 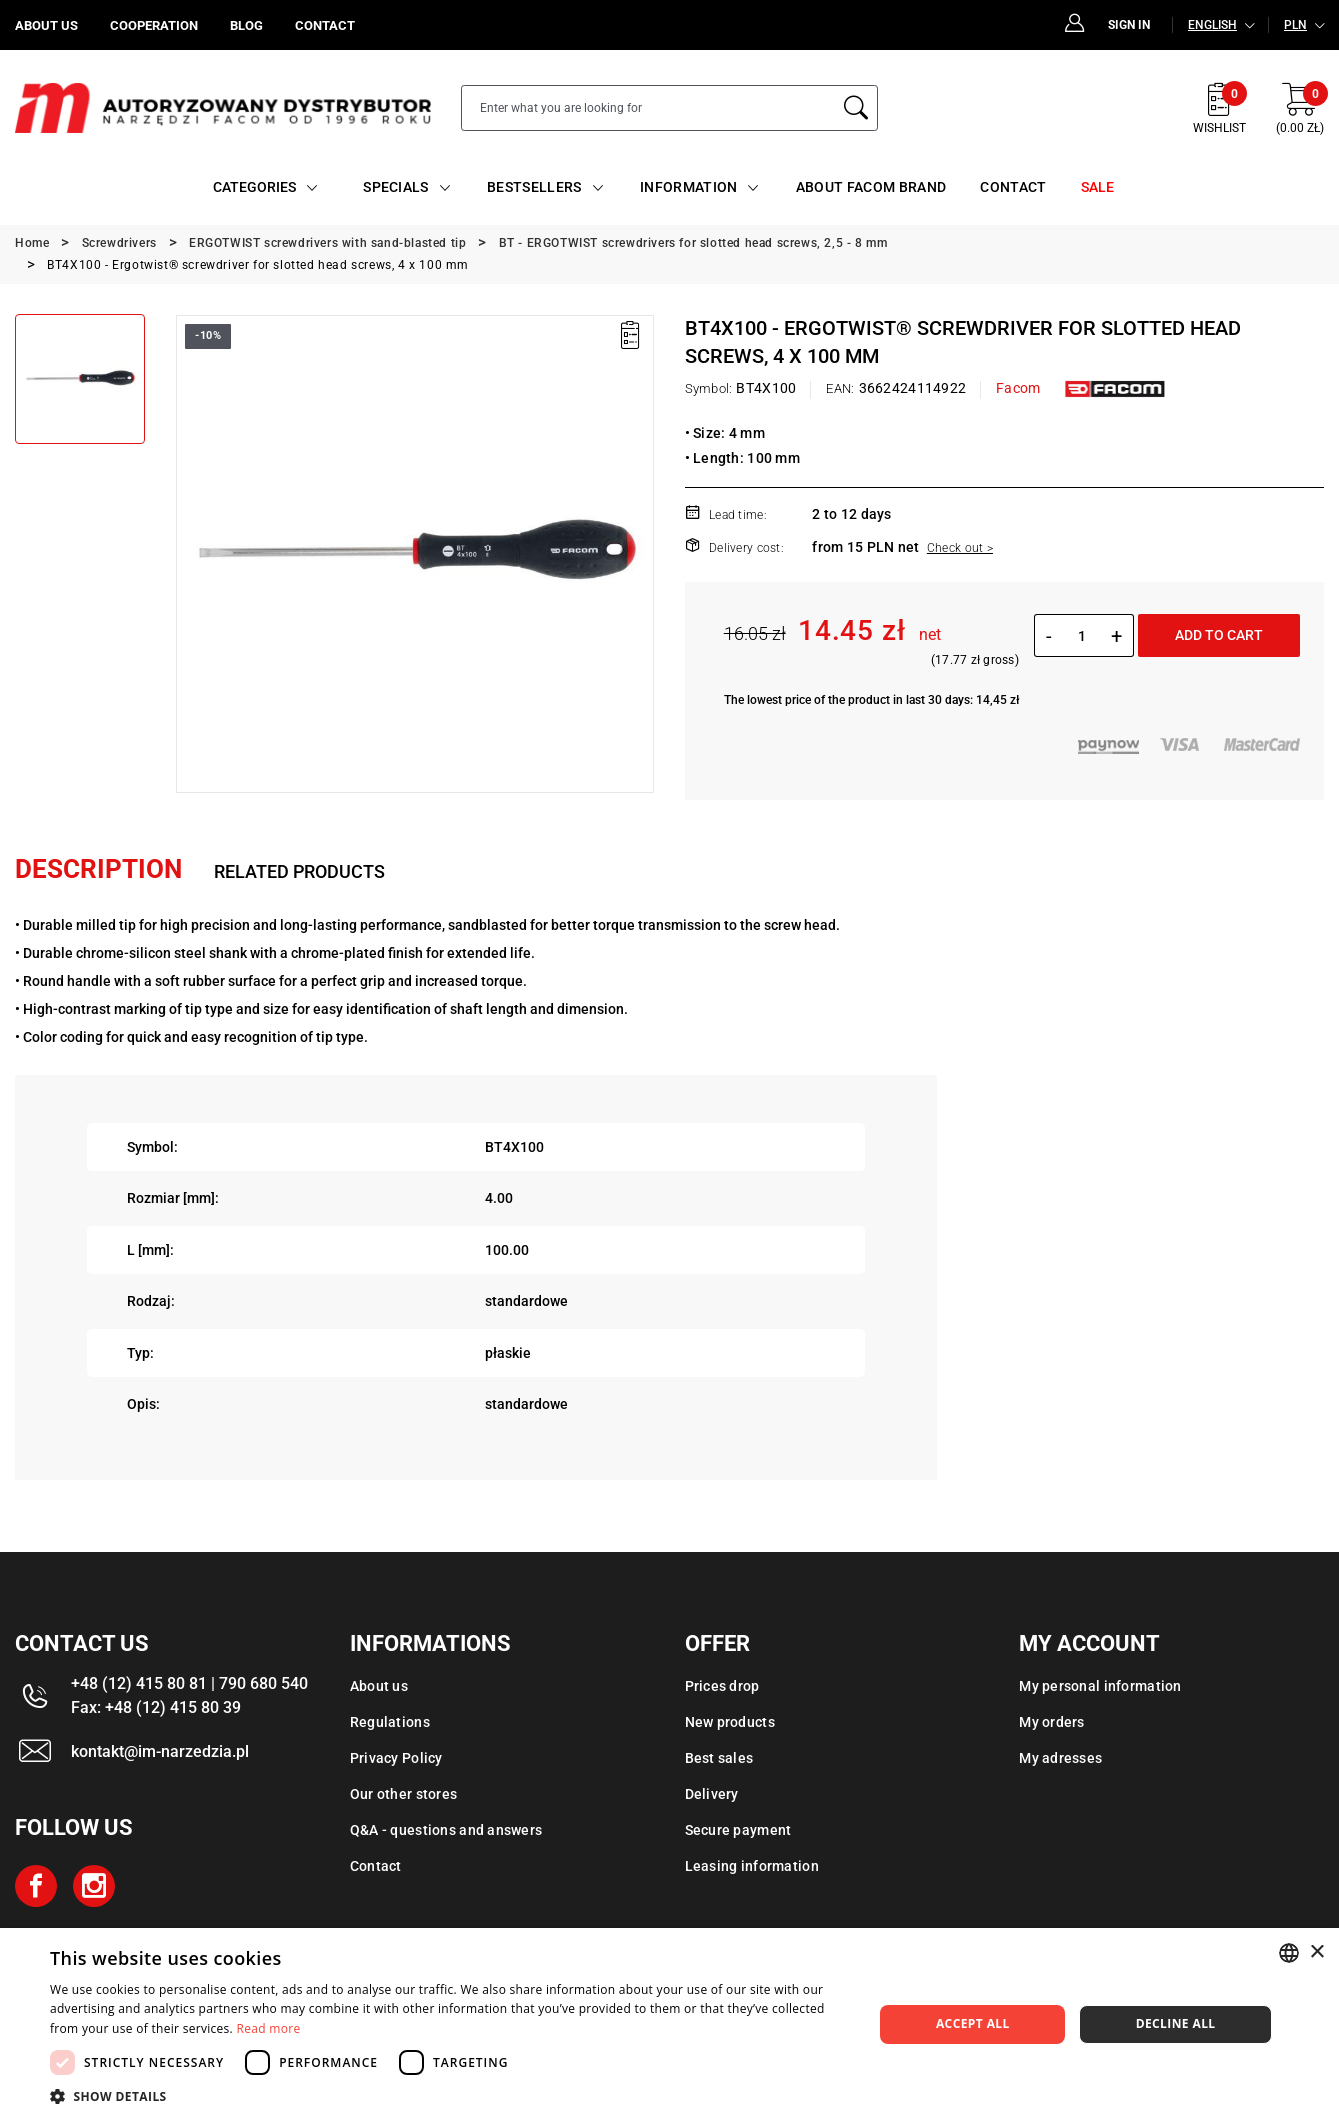 I want to click on My orders, so click(x=1052, y=1722).